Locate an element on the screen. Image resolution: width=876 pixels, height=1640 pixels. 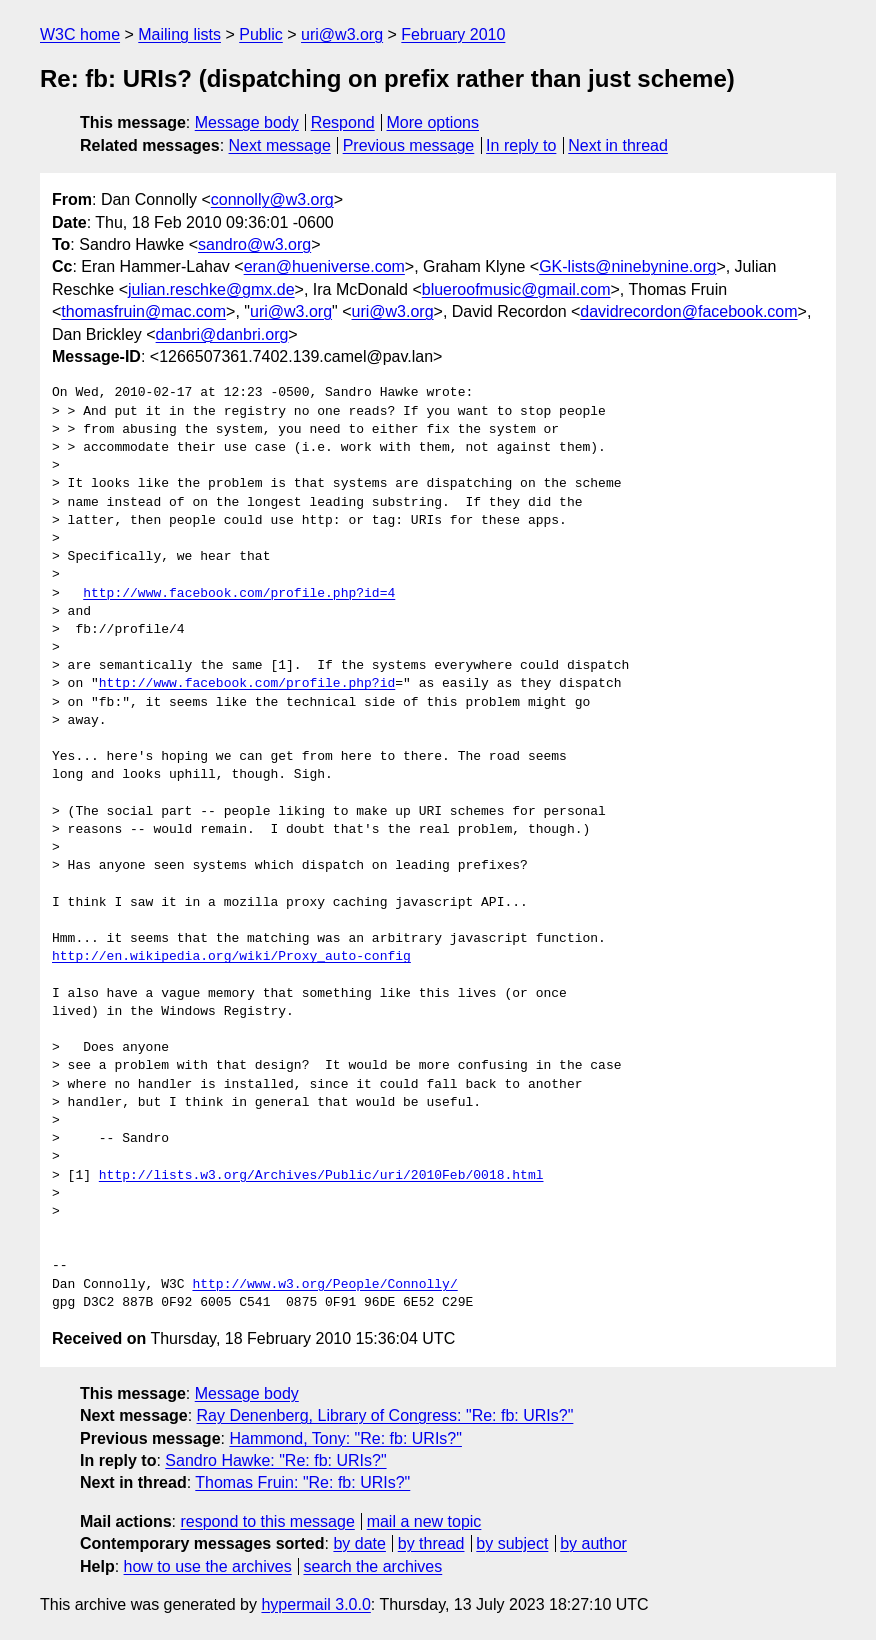
search the archives is located at coordinates (373, 1566).